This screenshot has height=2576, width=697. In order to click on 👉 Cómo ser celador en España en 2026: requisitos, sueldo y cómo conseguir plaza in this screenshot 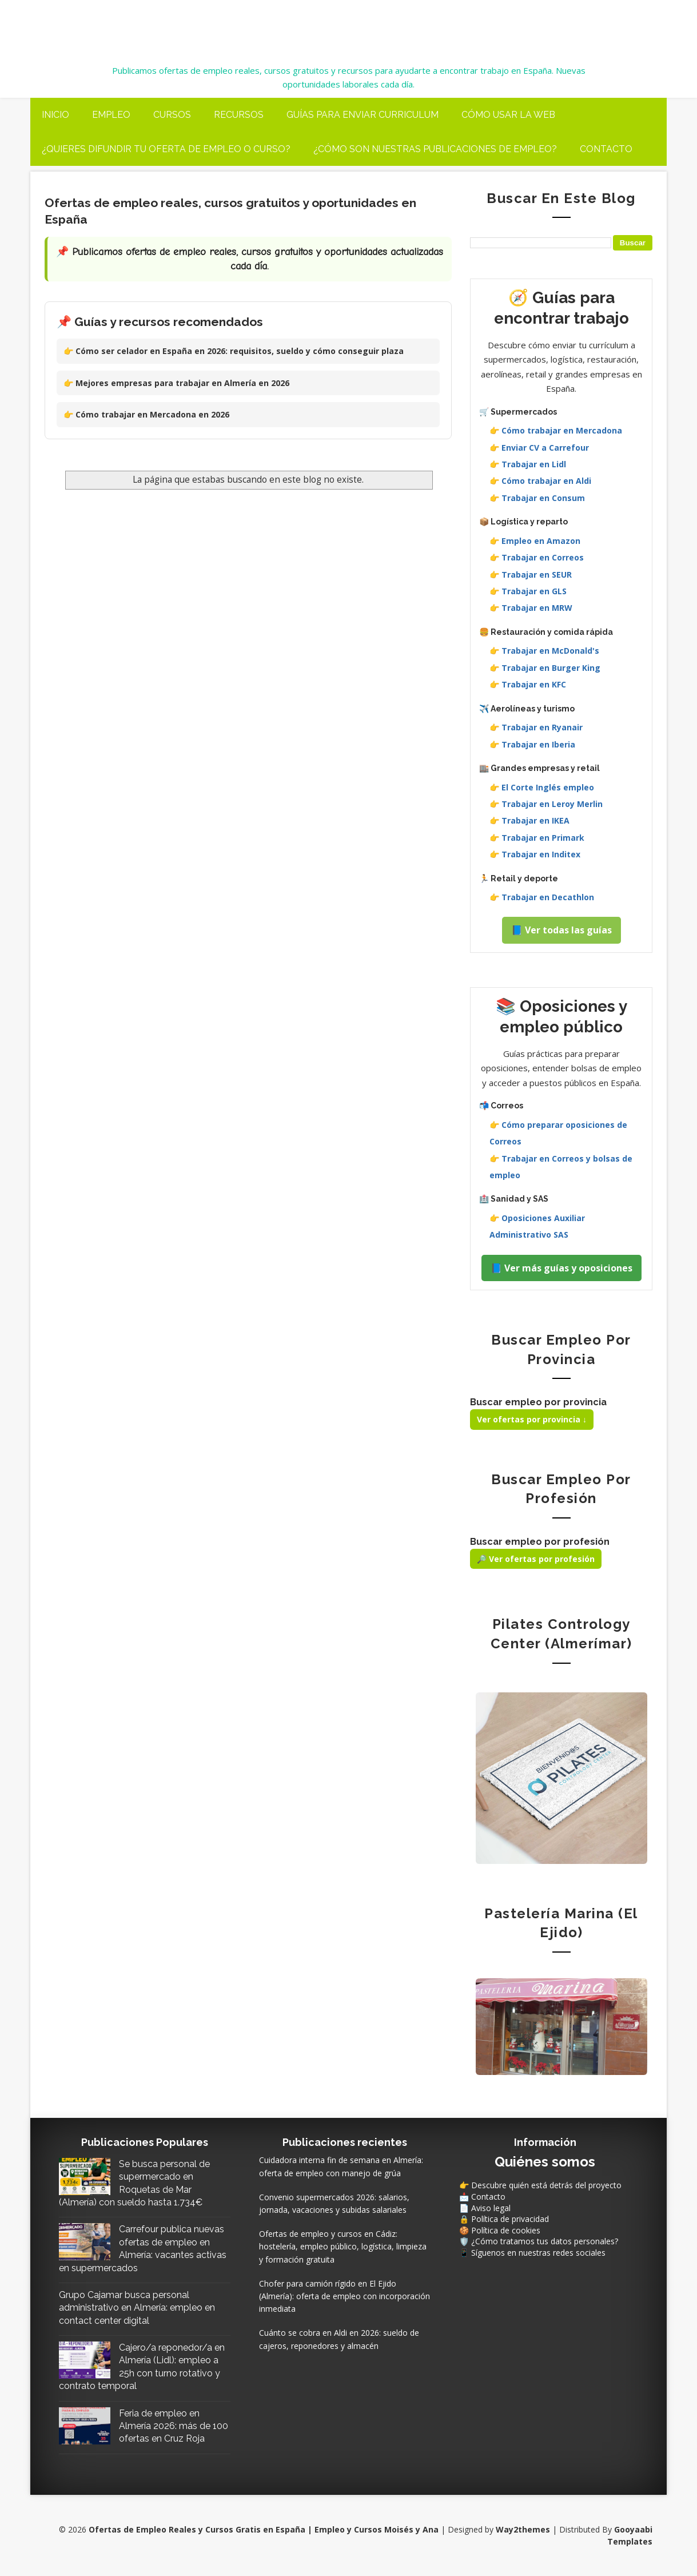, I will do `click(233, 350)`.